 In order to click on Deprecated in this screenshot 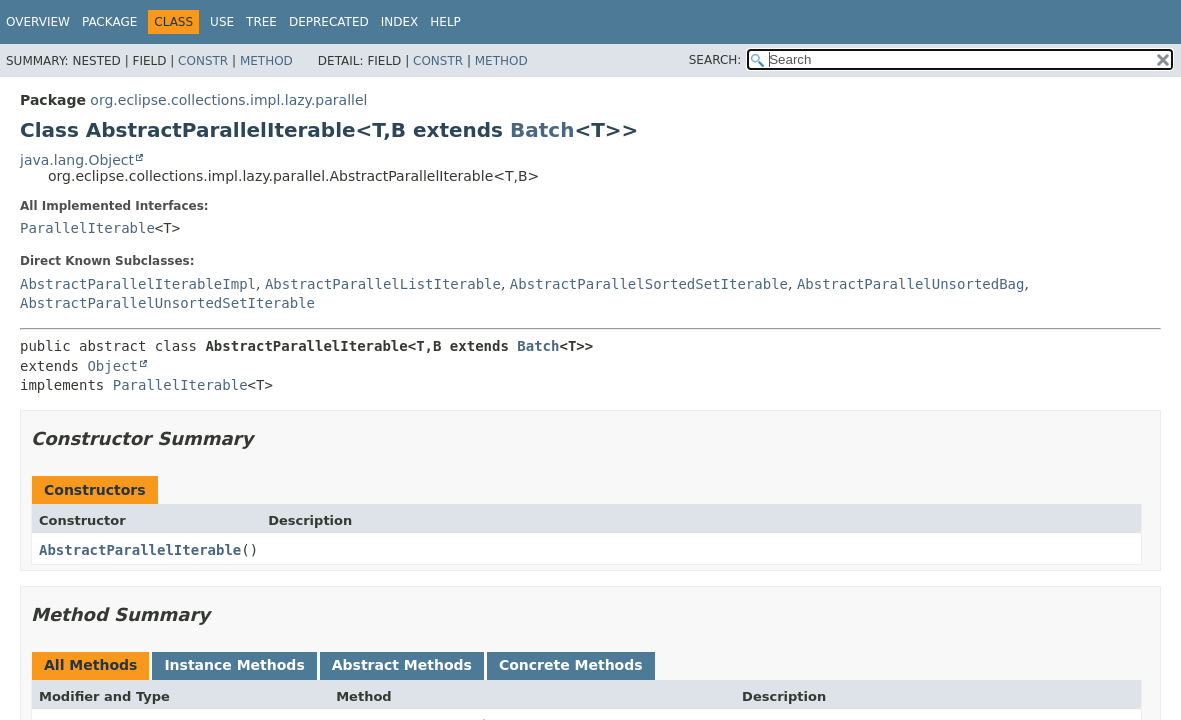, I will do `click(329, 22)`.